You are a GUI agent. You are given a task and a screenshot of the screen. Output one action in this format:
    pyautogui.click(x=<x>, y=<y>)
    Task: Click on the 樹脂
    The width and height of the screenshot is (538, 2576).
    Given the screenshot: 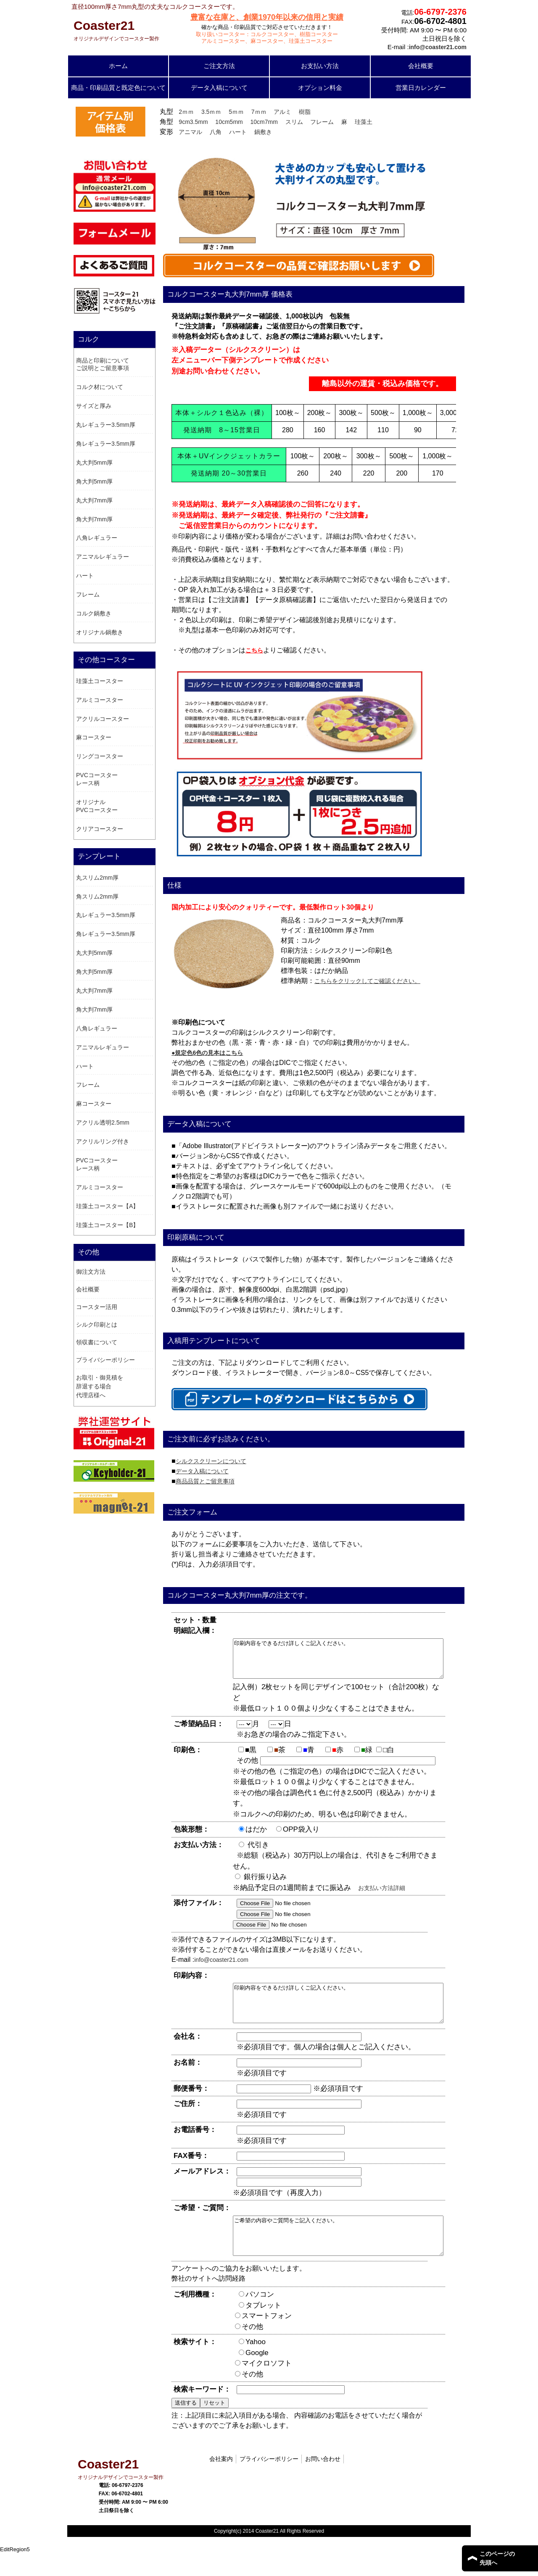 What is the action you would take?
    pyautogui.click(x=305, y=111)
    